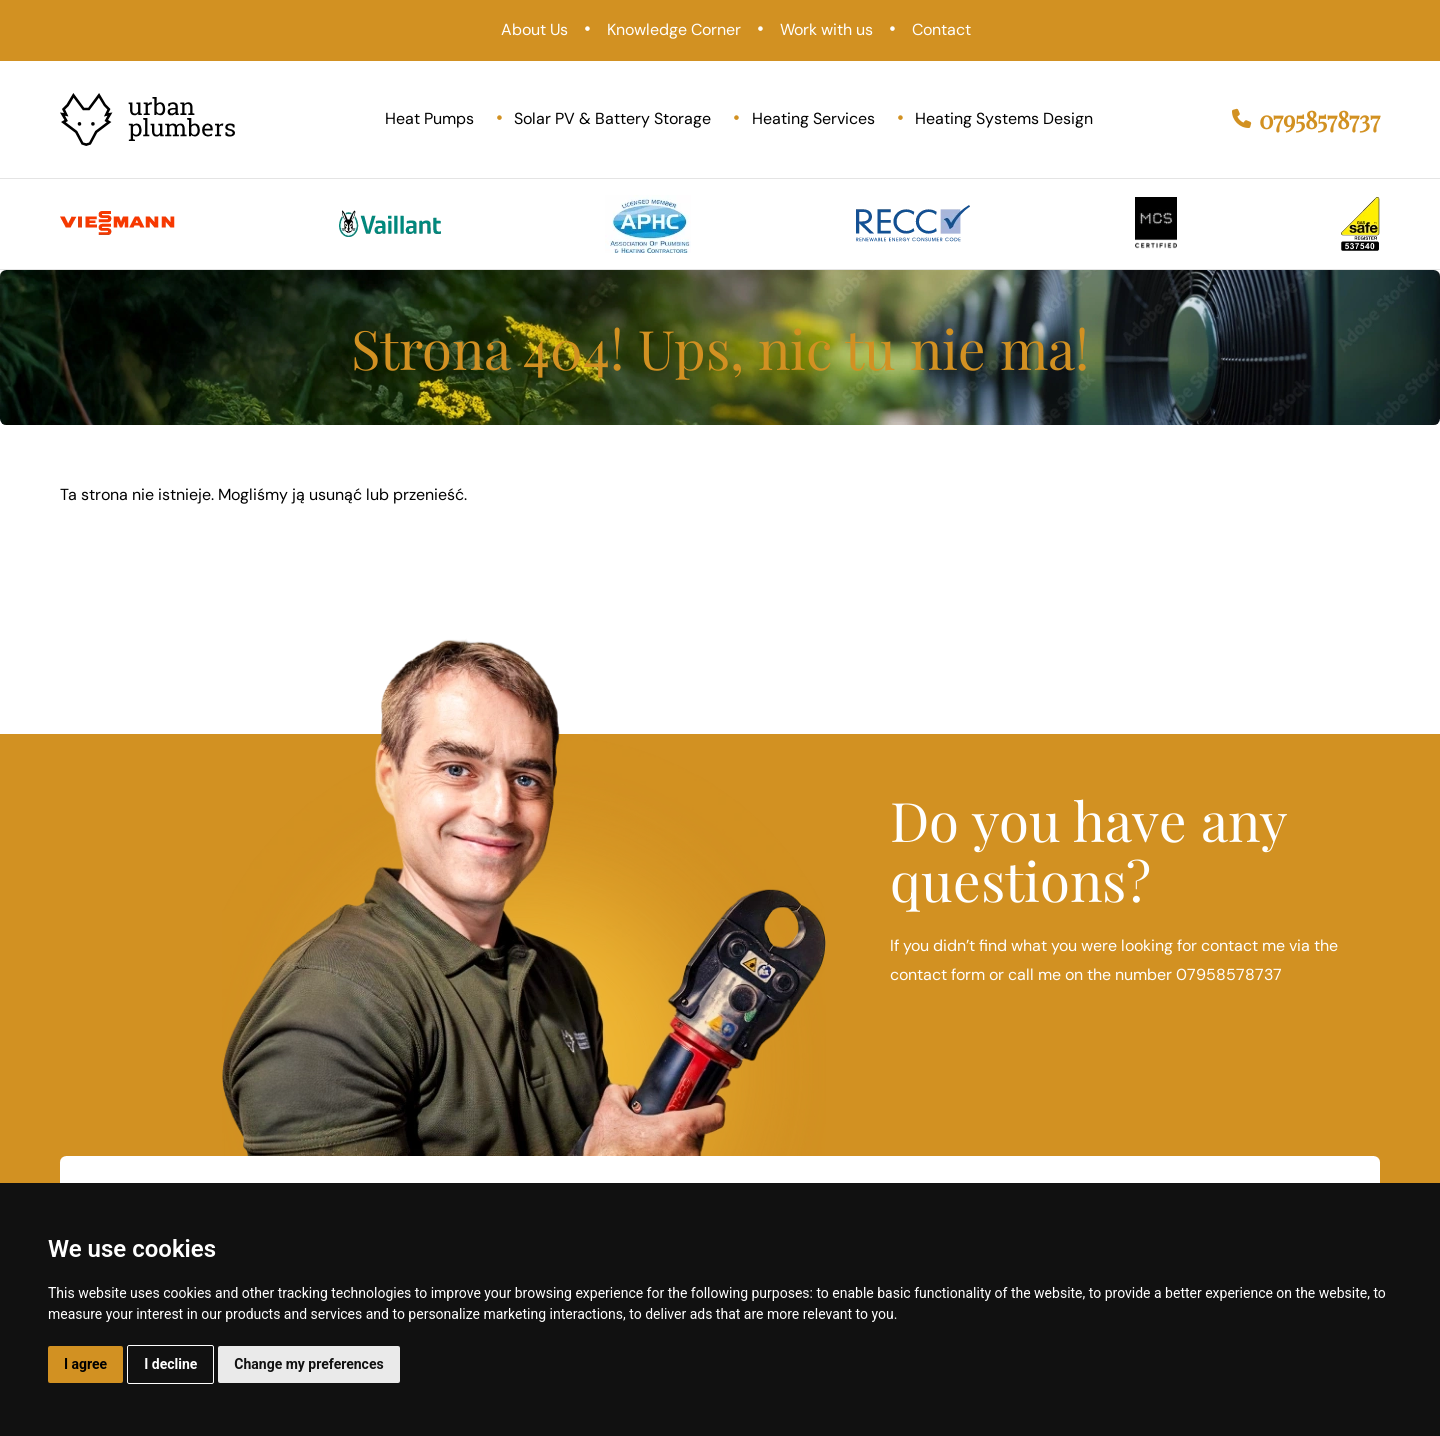 This screenshot has width=1440, height=1436. Describe the element at coordinates (170, 1364) in the screenshot. I see `I decline [button]` at that location.